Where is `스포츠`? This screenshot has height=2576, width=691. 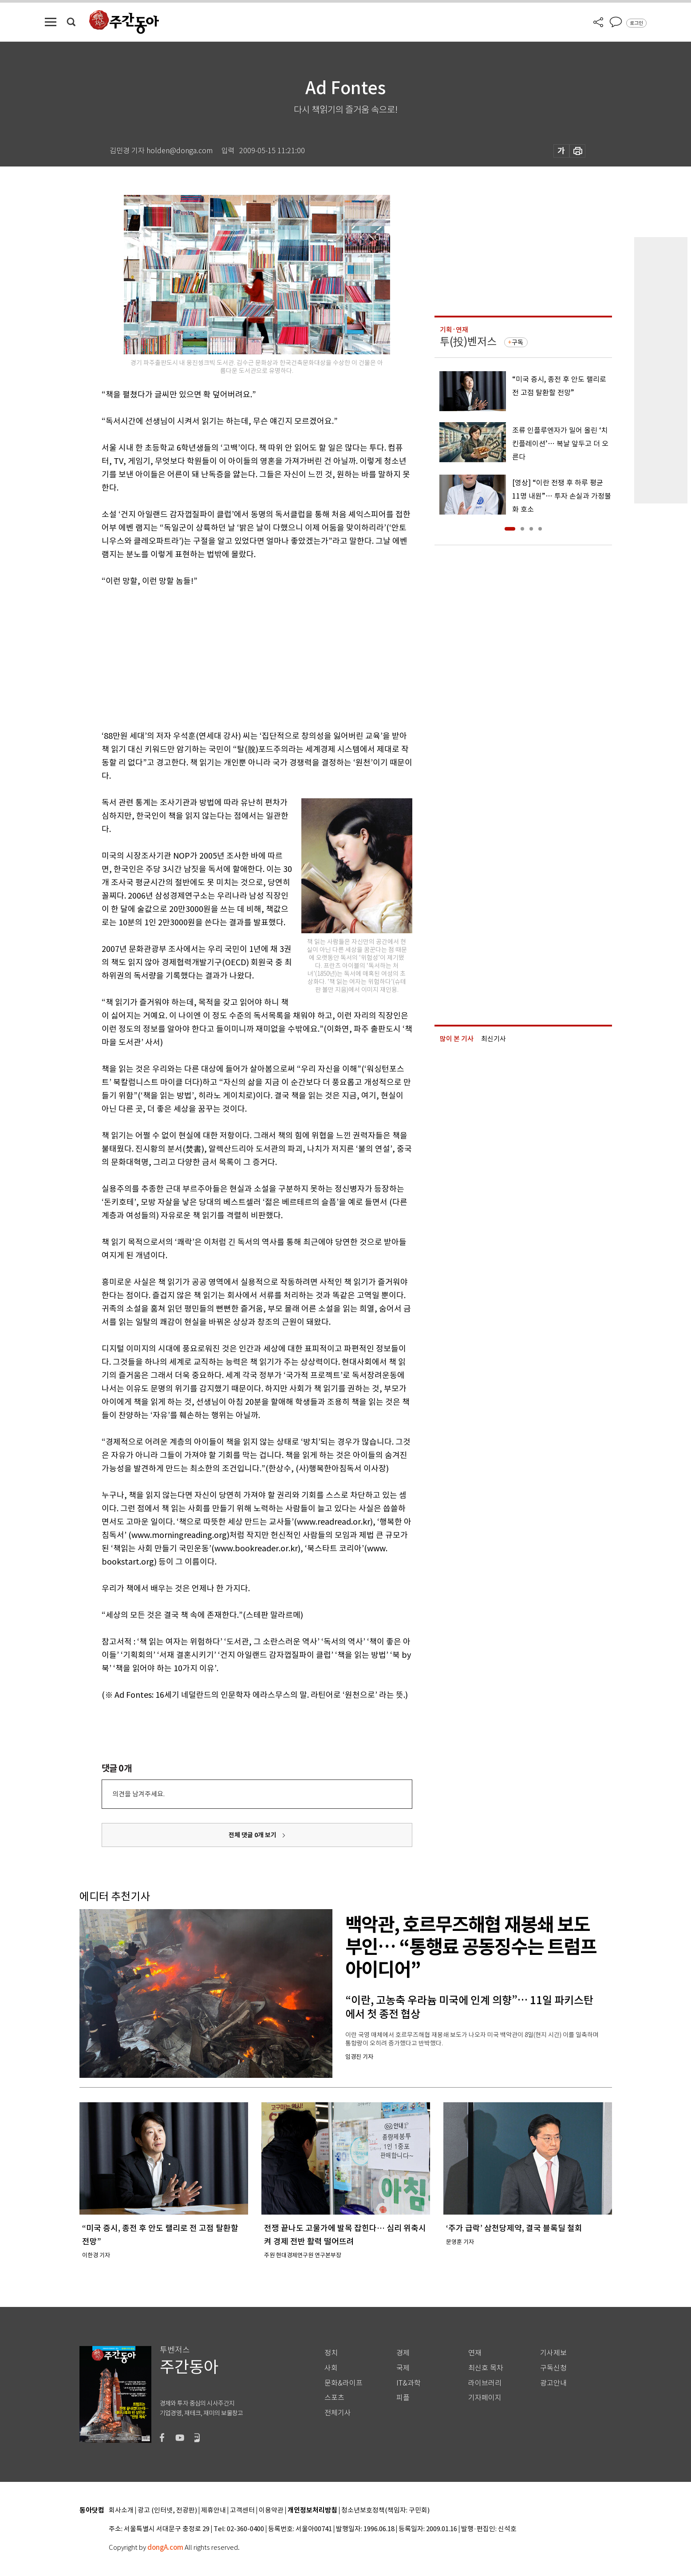 스포츠 is located at coordinates (334, 2398).